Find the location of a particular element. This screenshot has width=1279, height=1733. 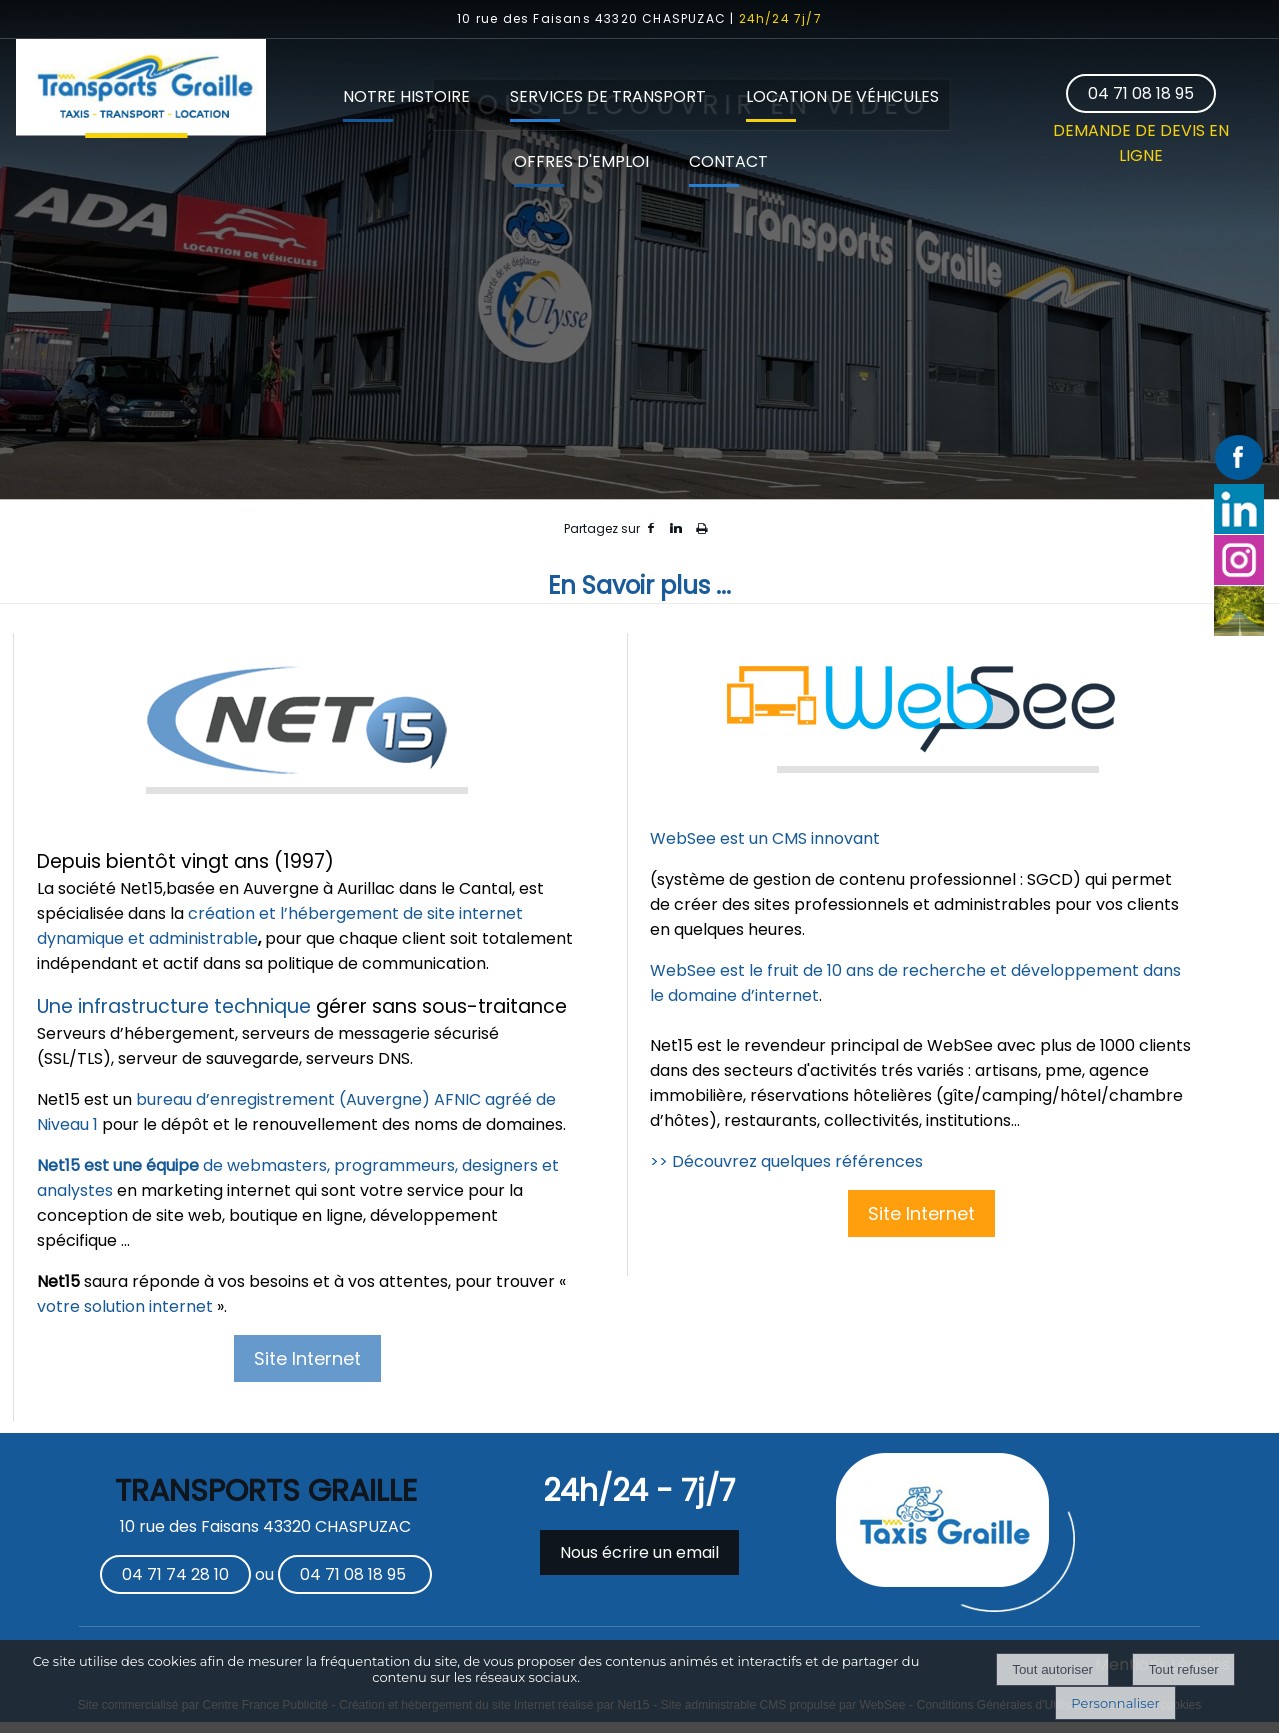

Une infrastructure technique is located at coordinates (174, 1006).